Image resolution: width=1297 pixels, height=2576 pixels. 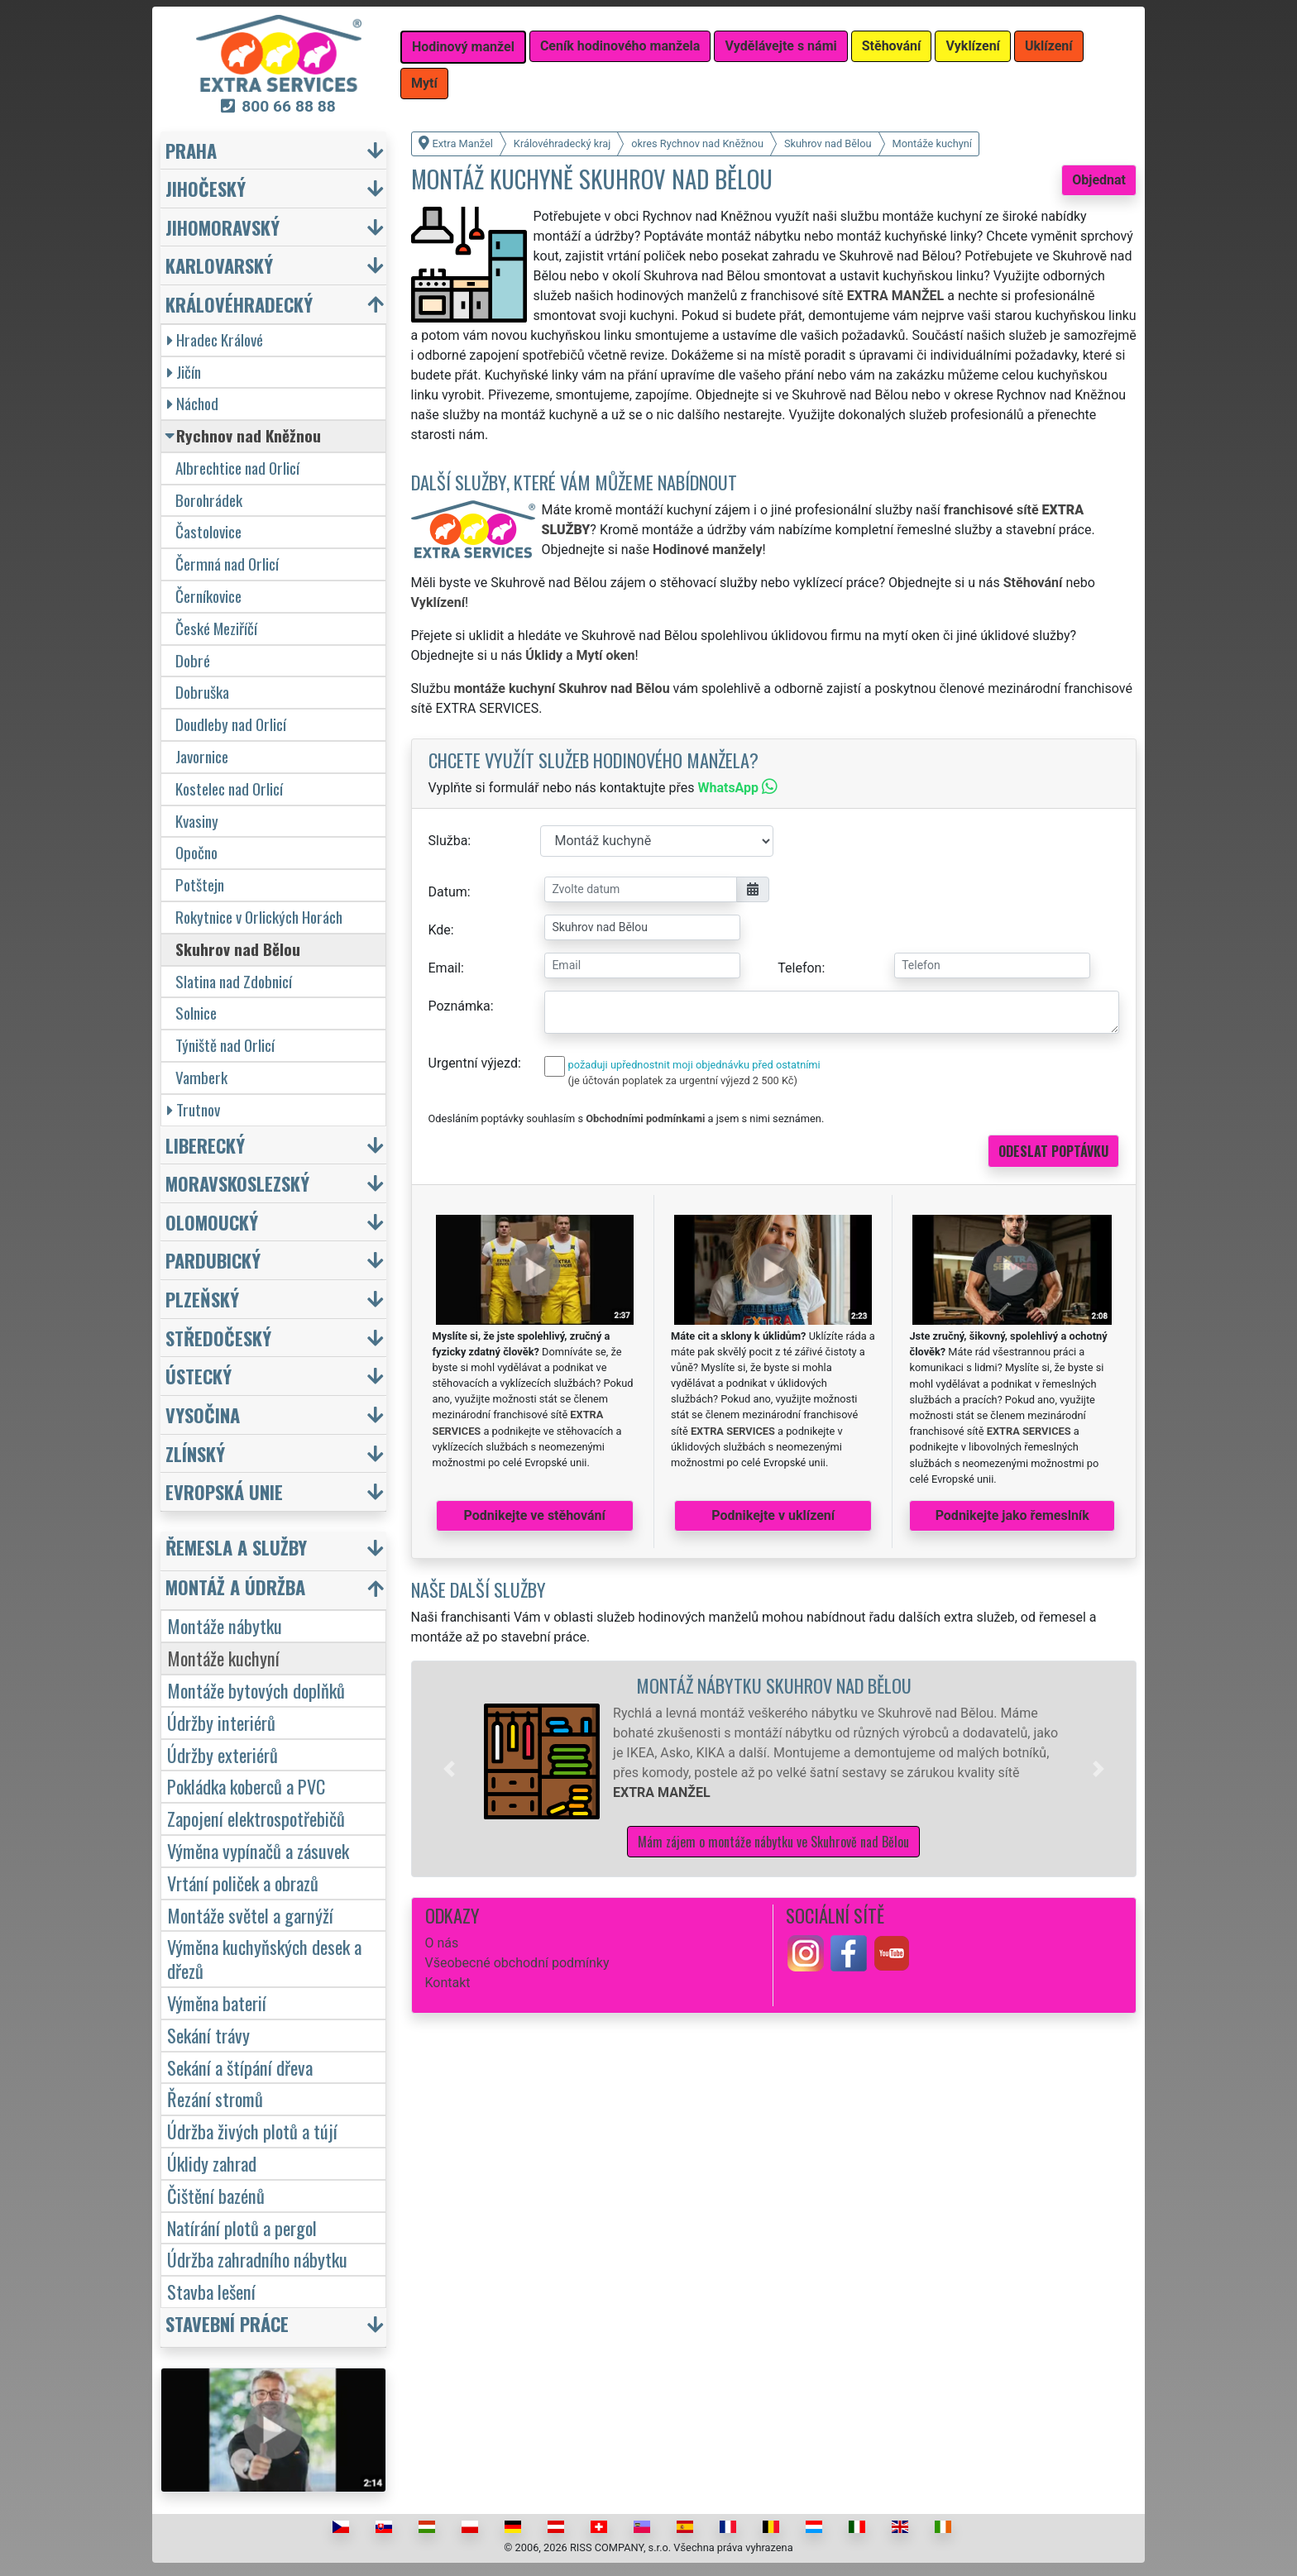 What do you see at coordinates (216, 628) in the screenshot?
I see `České Meziříčí` at bounding box center [216, 628].